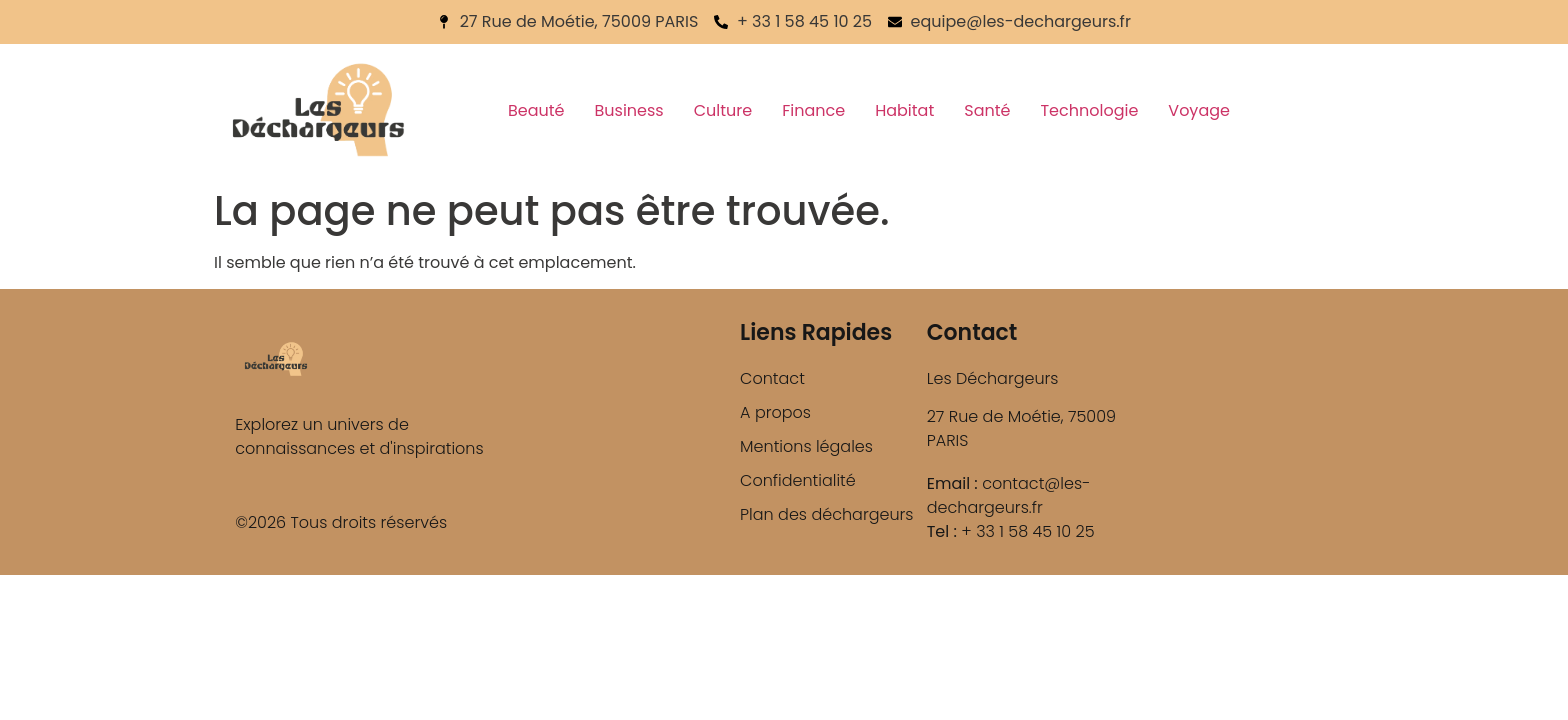  Describe the element at coordinates (813, 110) in the screenshot. I see `Finance` at that location.